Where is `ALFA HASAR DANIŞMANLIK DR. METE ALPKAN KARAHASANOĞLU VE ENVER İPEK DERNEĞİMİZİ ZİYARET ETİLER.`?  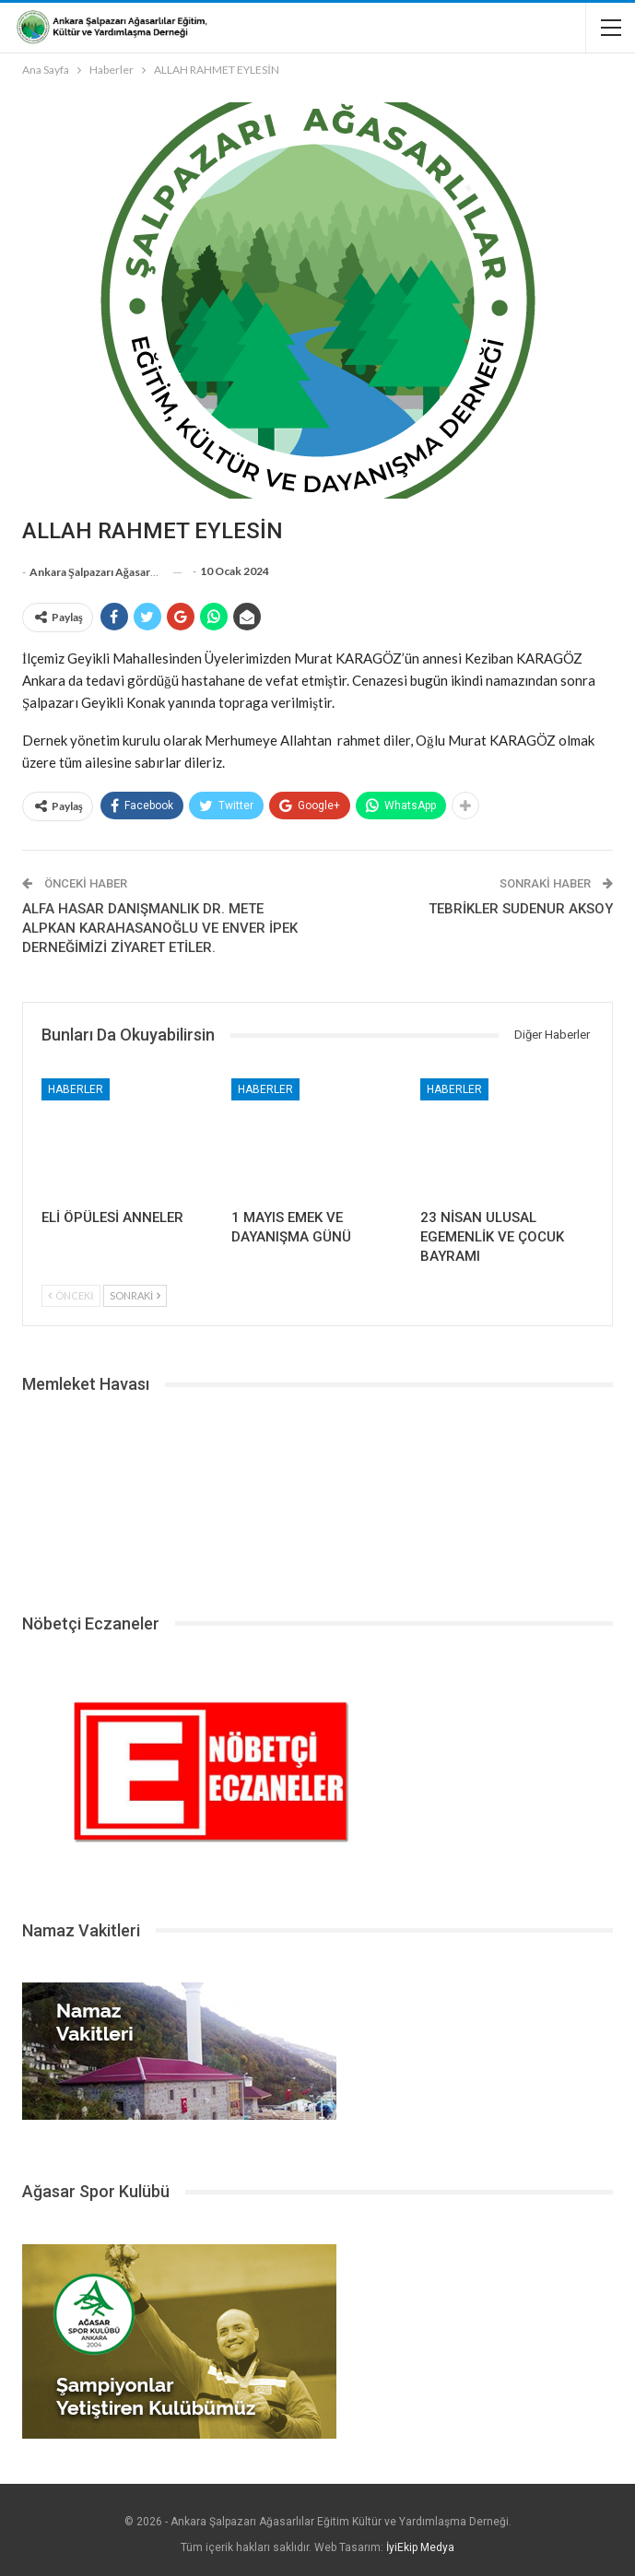 ALFA HASAR DANIŞMANLIK DR. METE ALPKAN KARAHASANOĞLU VE ENVER İPEK DERNEĞİMİZİ ZİYARET ETİLER. is located at coordinates (160, 928).